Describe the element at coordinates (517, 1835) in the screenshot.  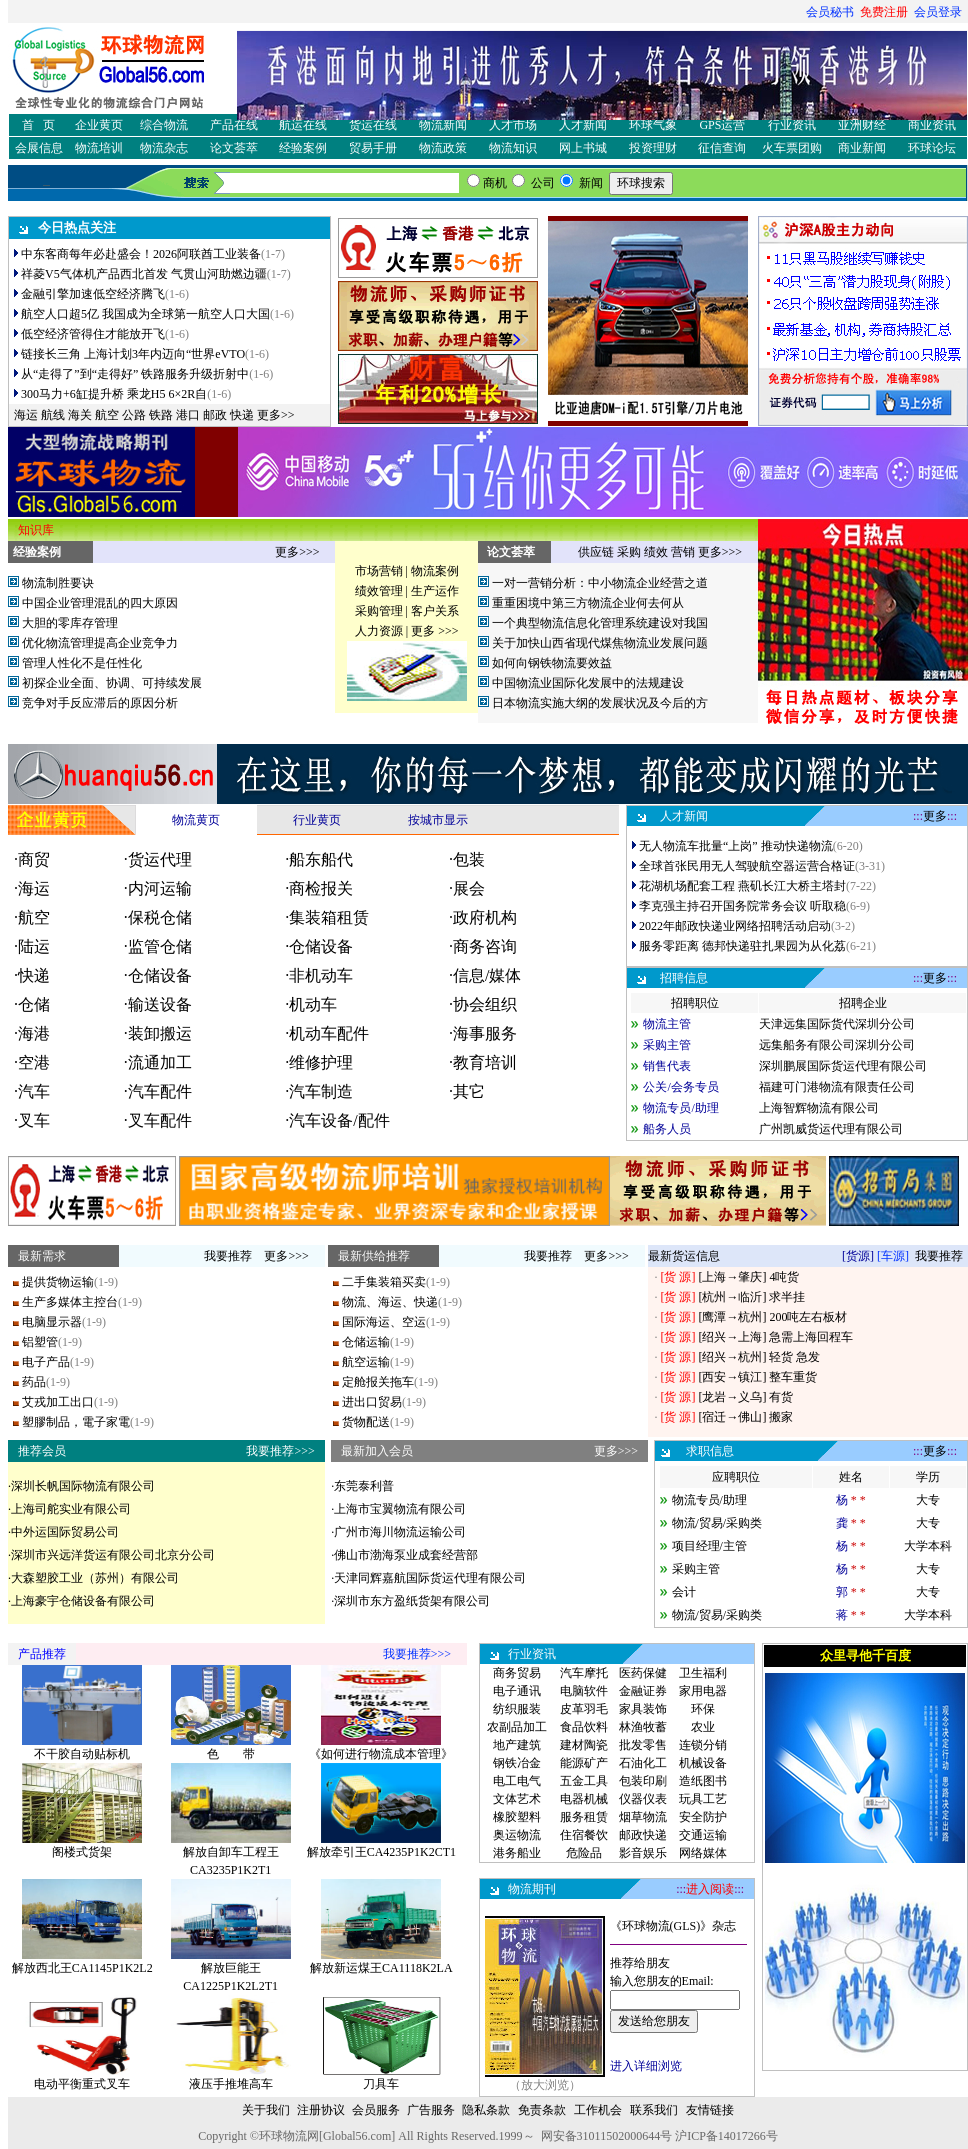
I see `奥运物流` at that location.